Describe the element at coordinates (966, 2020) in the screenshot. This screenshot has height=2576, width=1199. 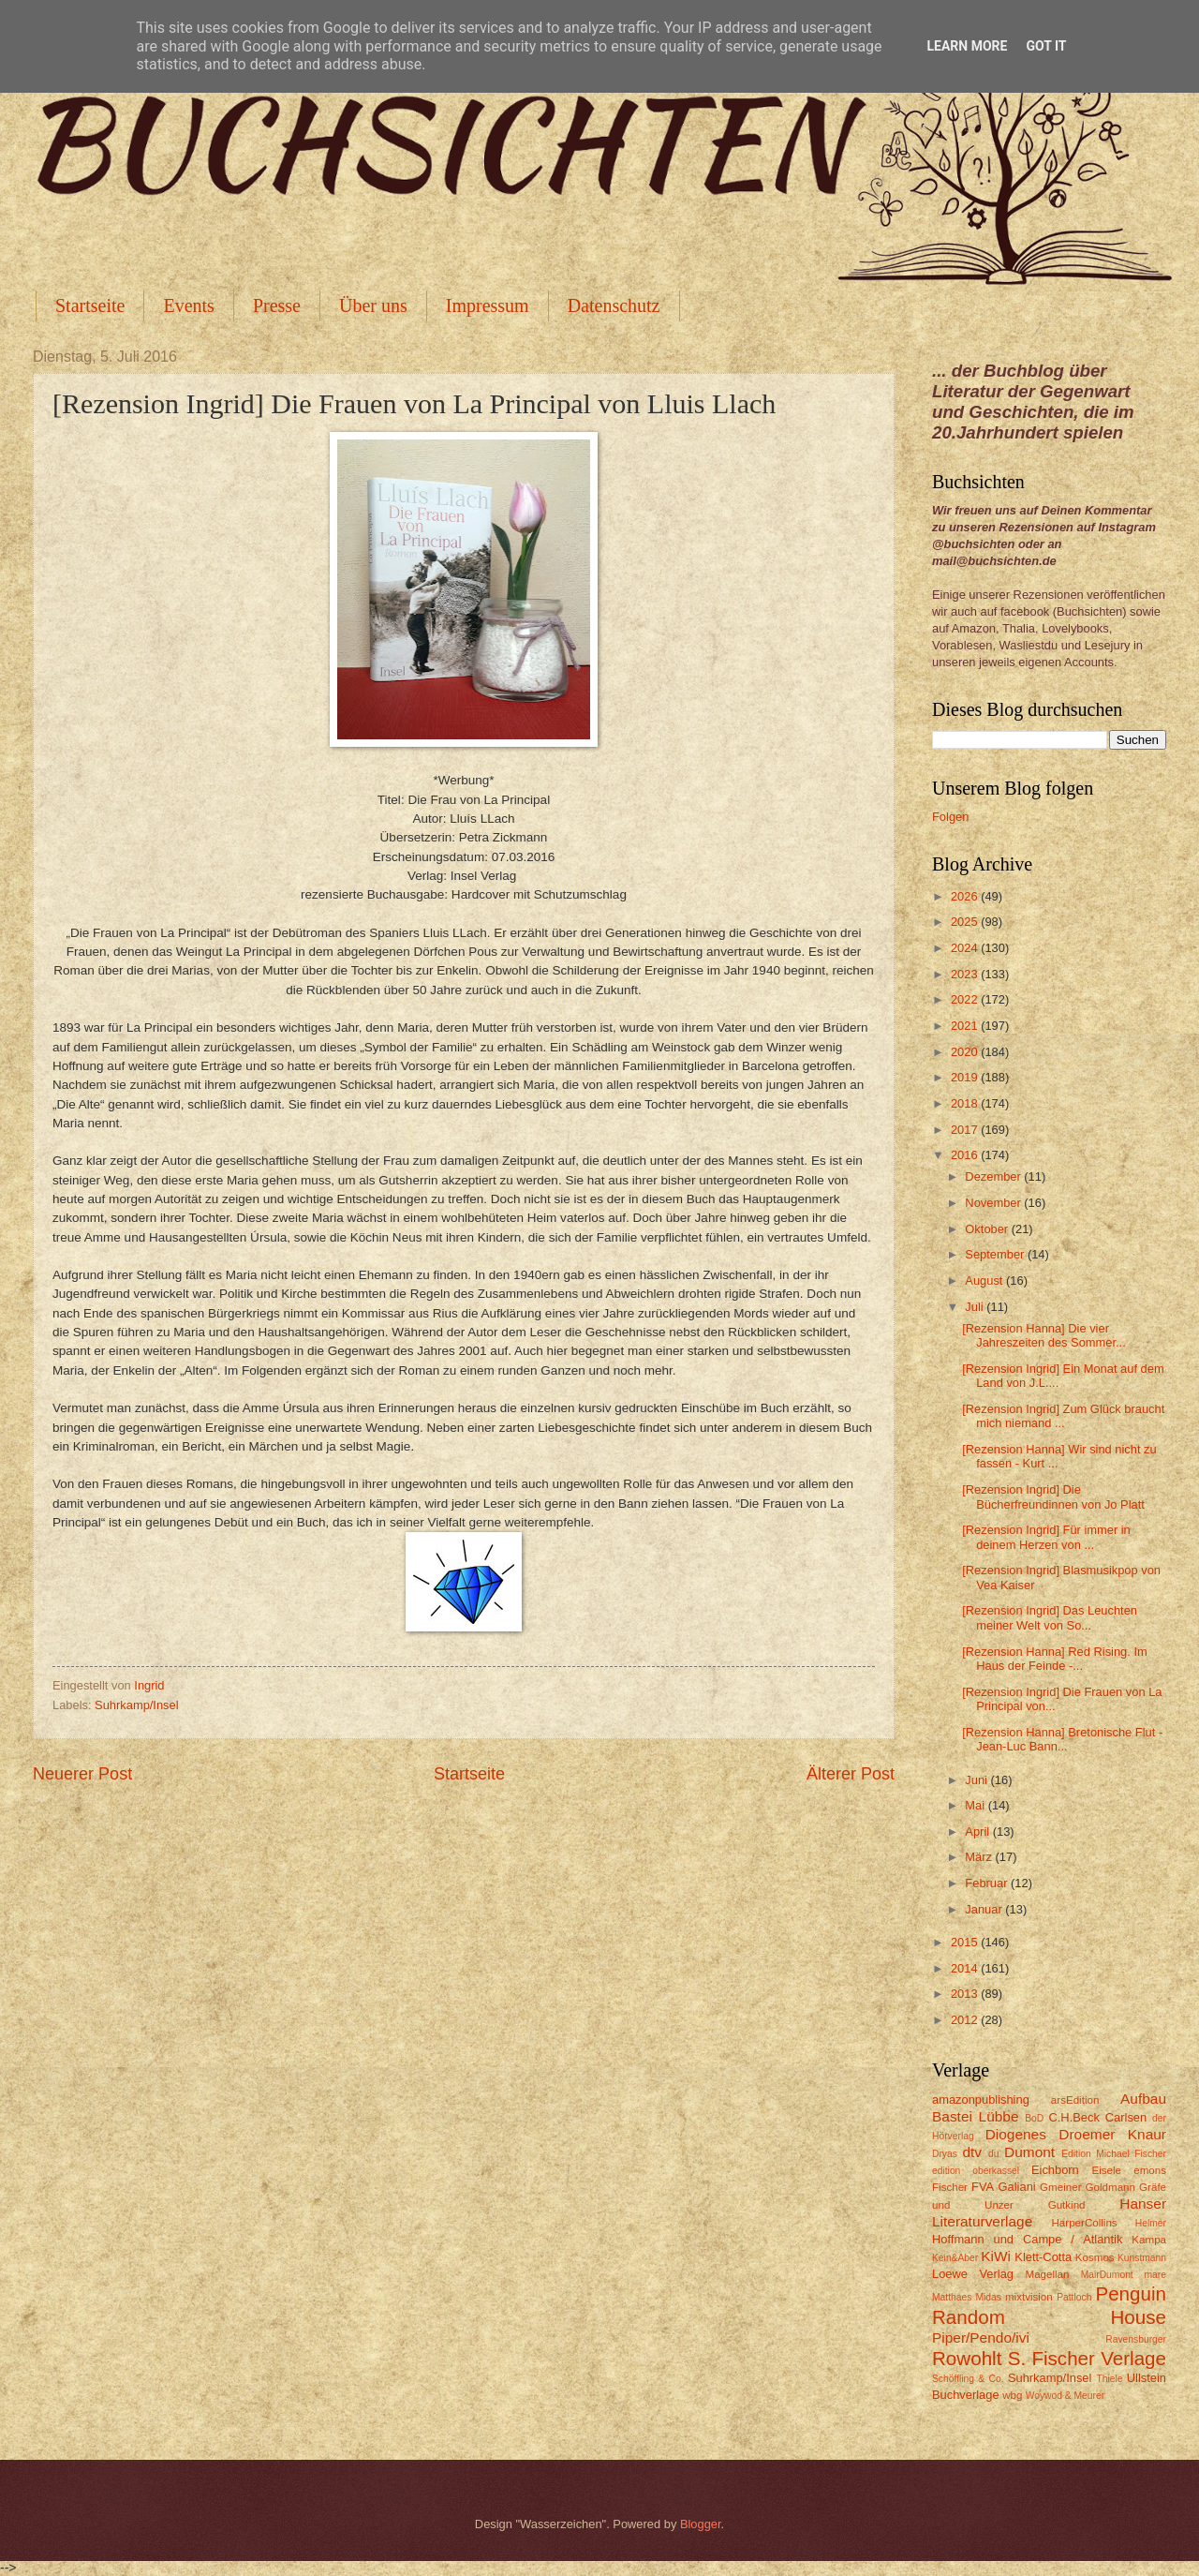
I see `2012` at that location.